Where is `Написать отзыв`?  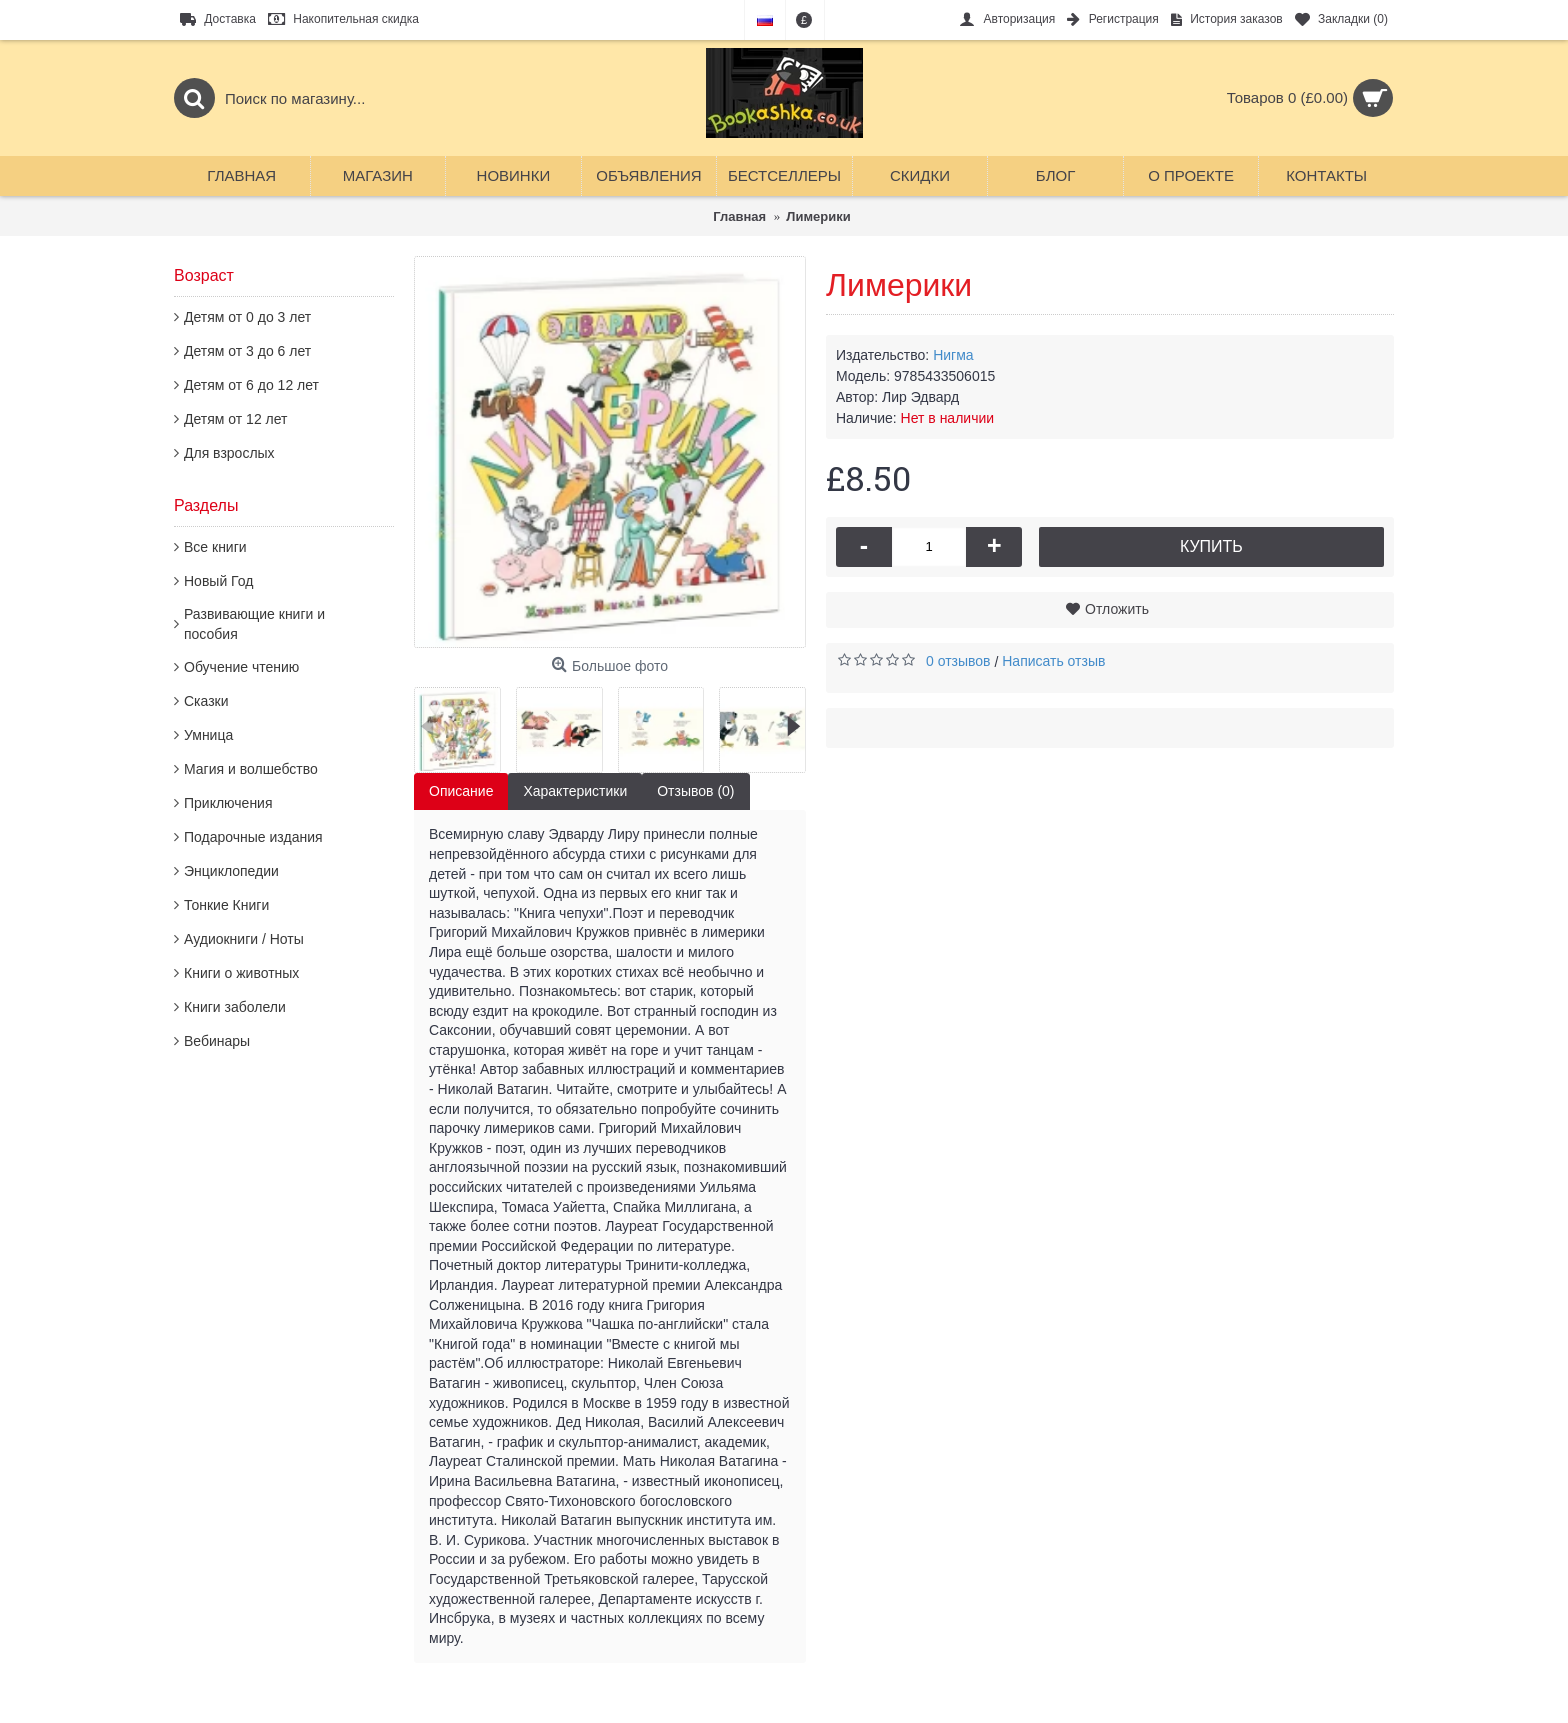 Написать отзыв is located at coordinates (1053, 661).